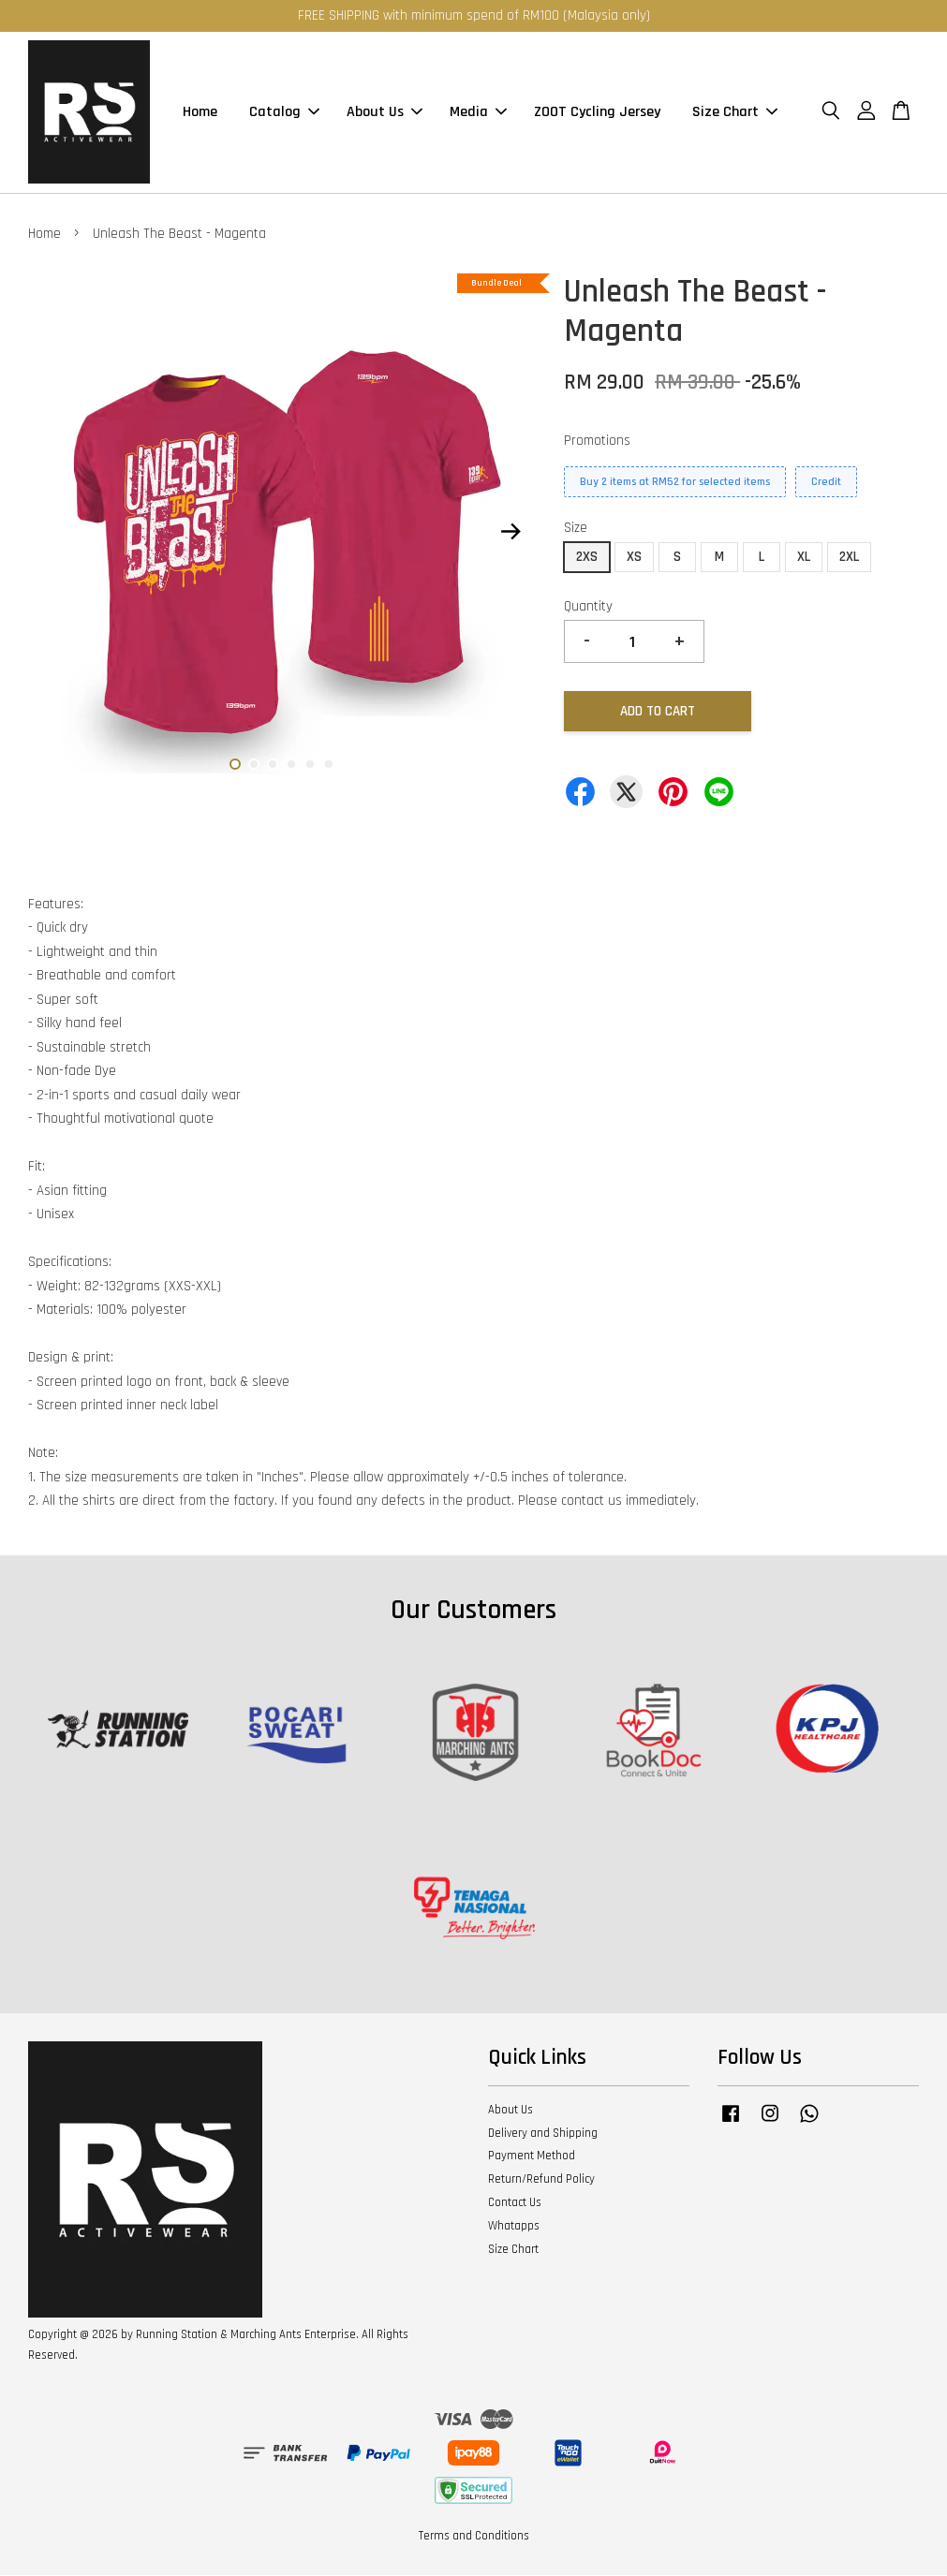  What do you see at coordinates (514, 2226) in the screenshot?
I see `Whatapps` at bounding box center [514, 2226].